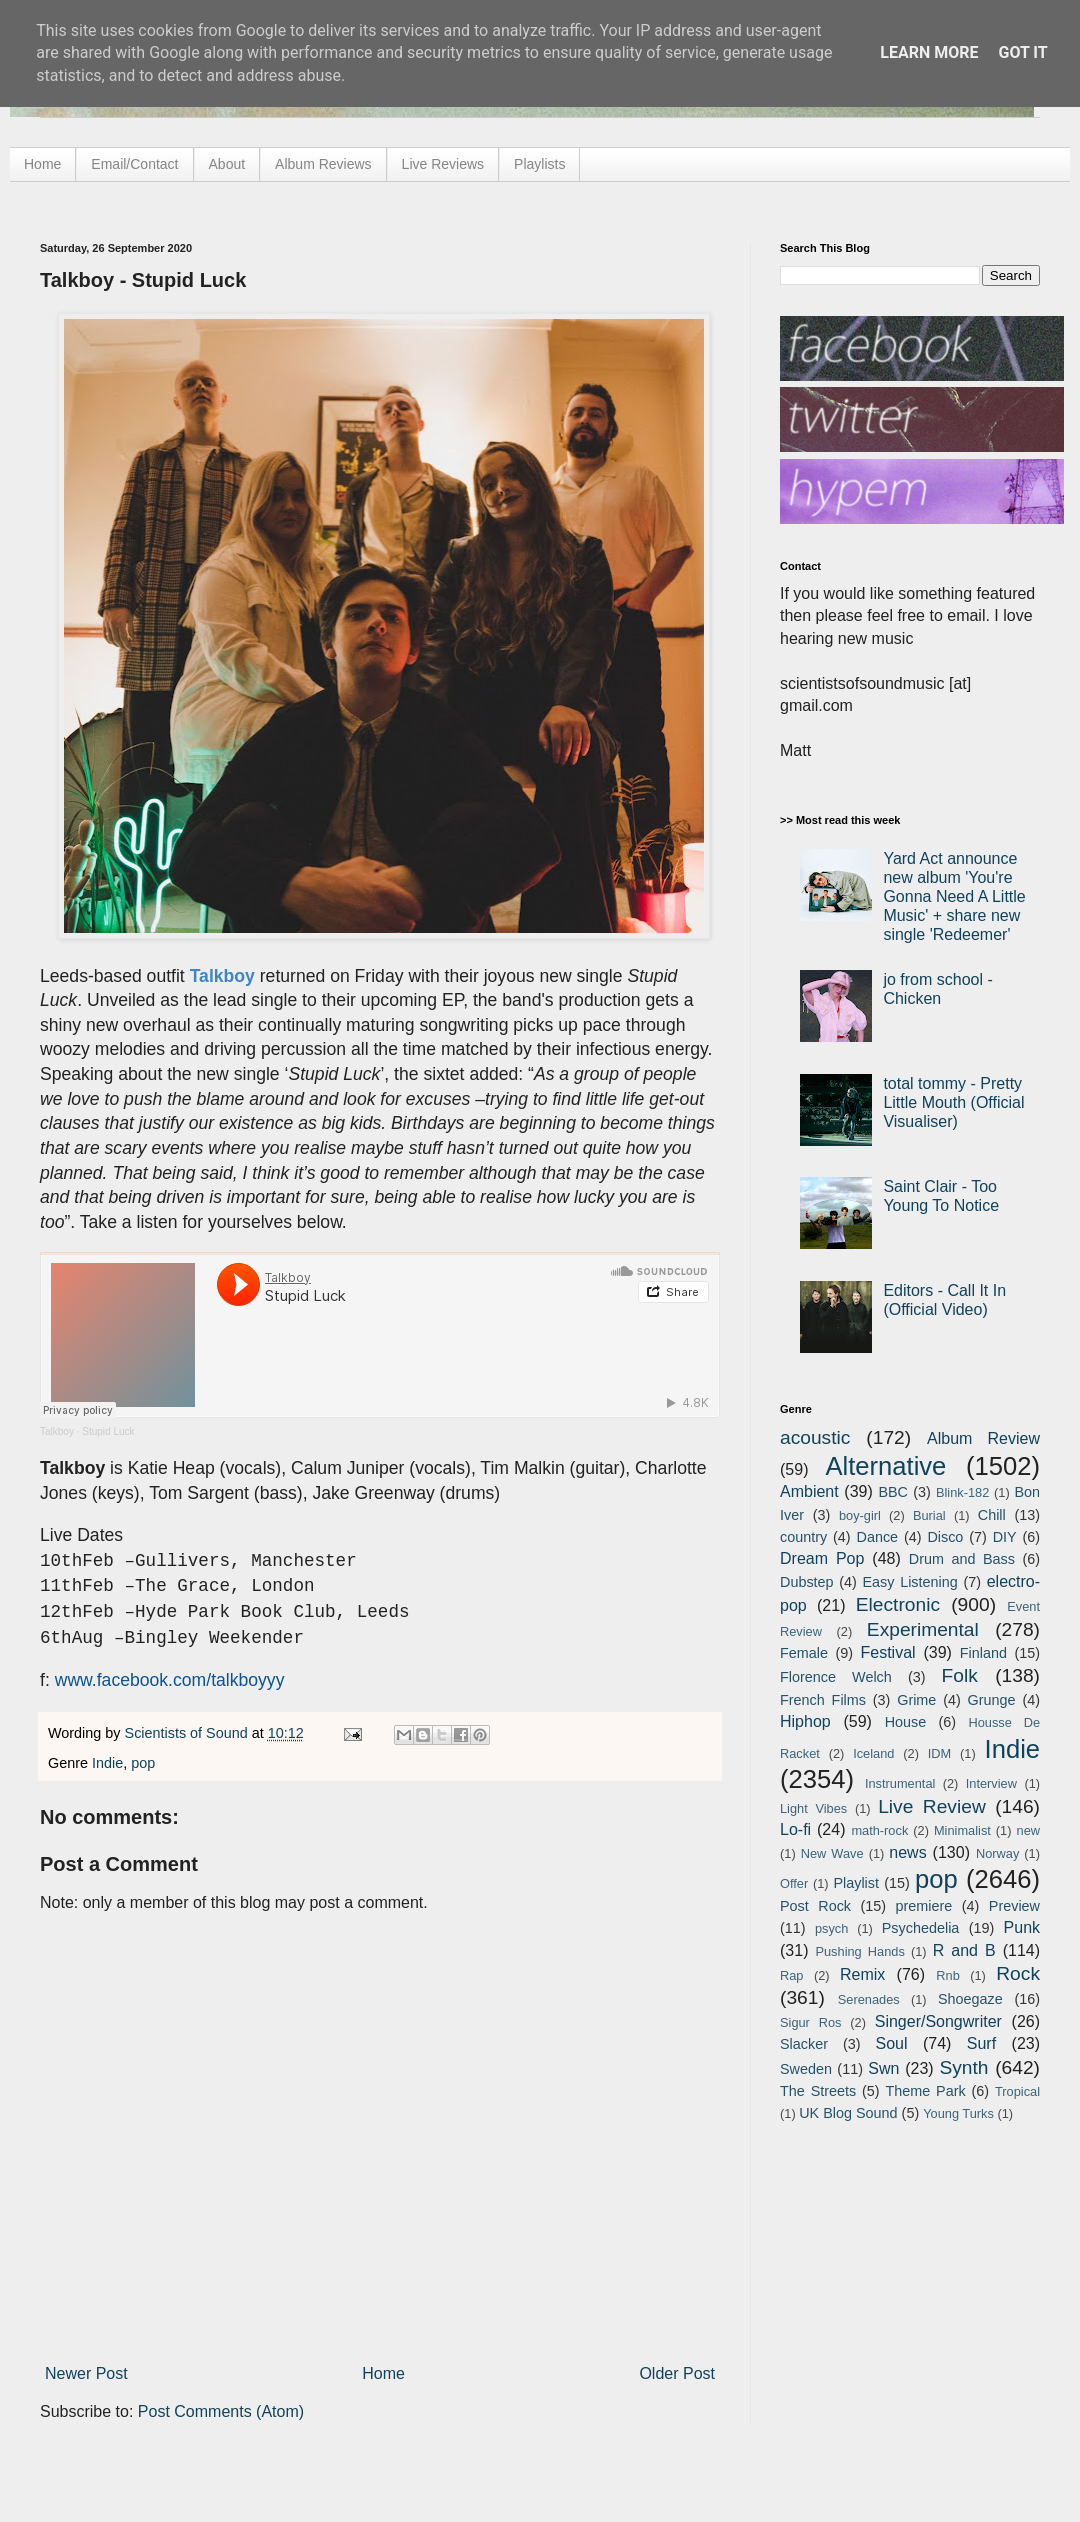  What do you see at coordinates (809, 1491) in the screenshot?
I see `Ambient` at bounding box center [809, 1491].